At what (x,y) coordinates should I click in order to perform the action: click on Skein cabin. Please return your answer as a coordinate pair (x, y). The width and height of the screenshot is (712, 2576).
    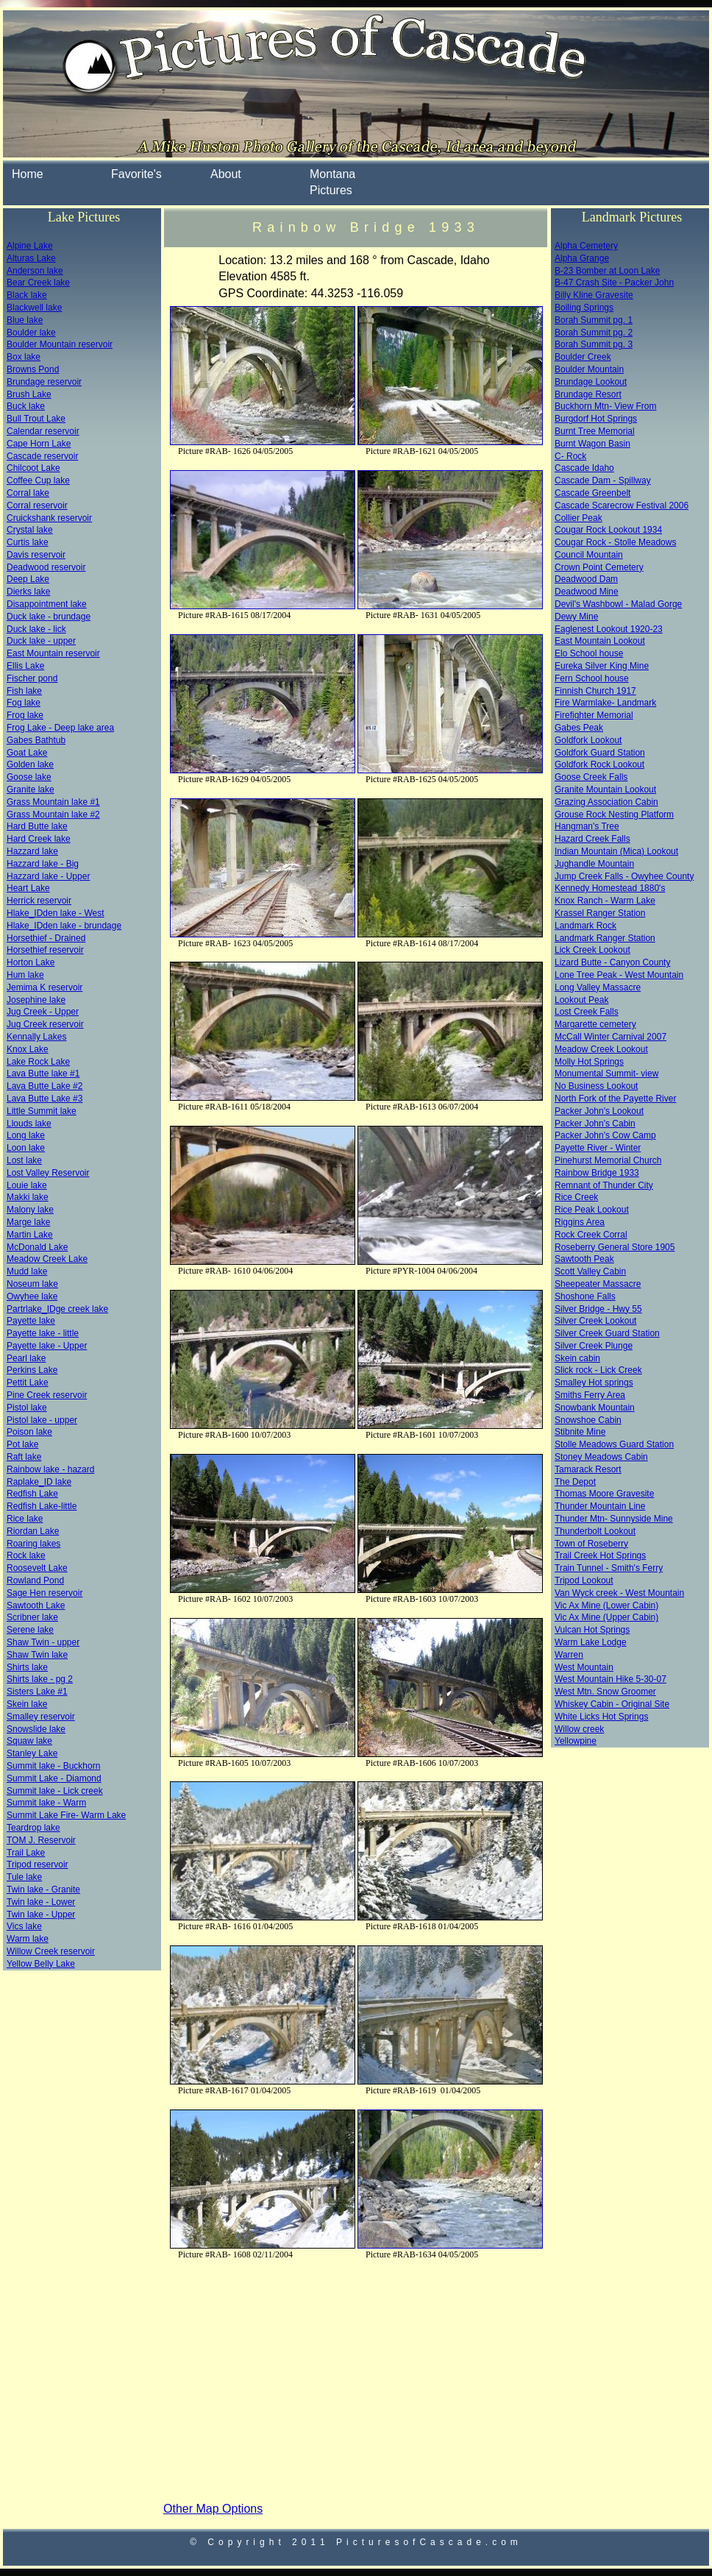
    Looking at the image, I should click on (577, 1358).